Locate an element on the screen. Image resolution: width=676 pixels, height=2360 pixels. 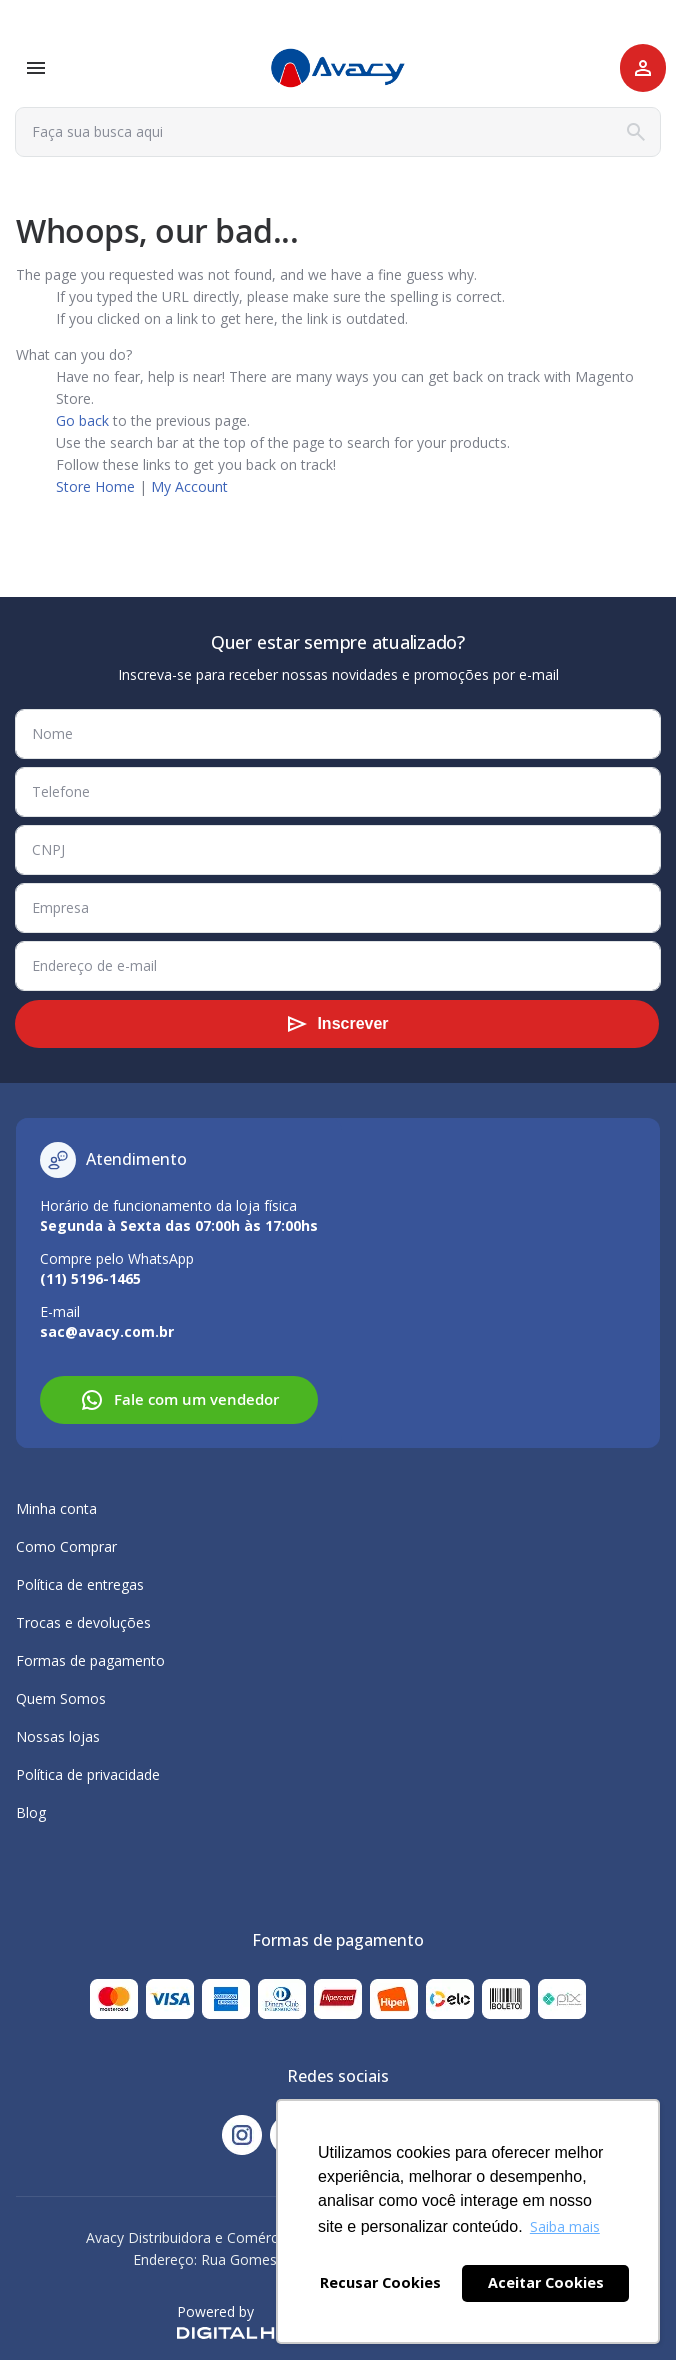
[Subscribe] is located at coordinates (337, 1024).